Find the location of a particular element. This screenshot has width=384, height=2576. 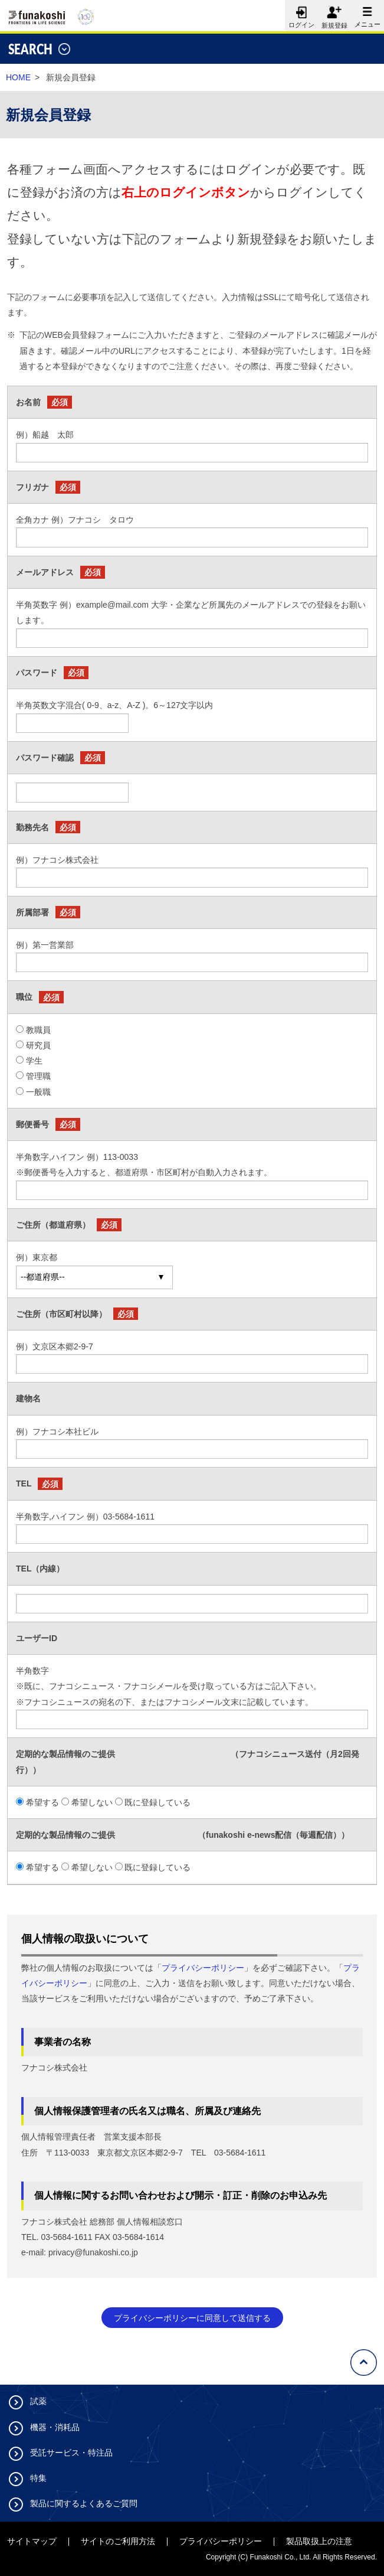

教職員 is located at coordinates (38, 1030).